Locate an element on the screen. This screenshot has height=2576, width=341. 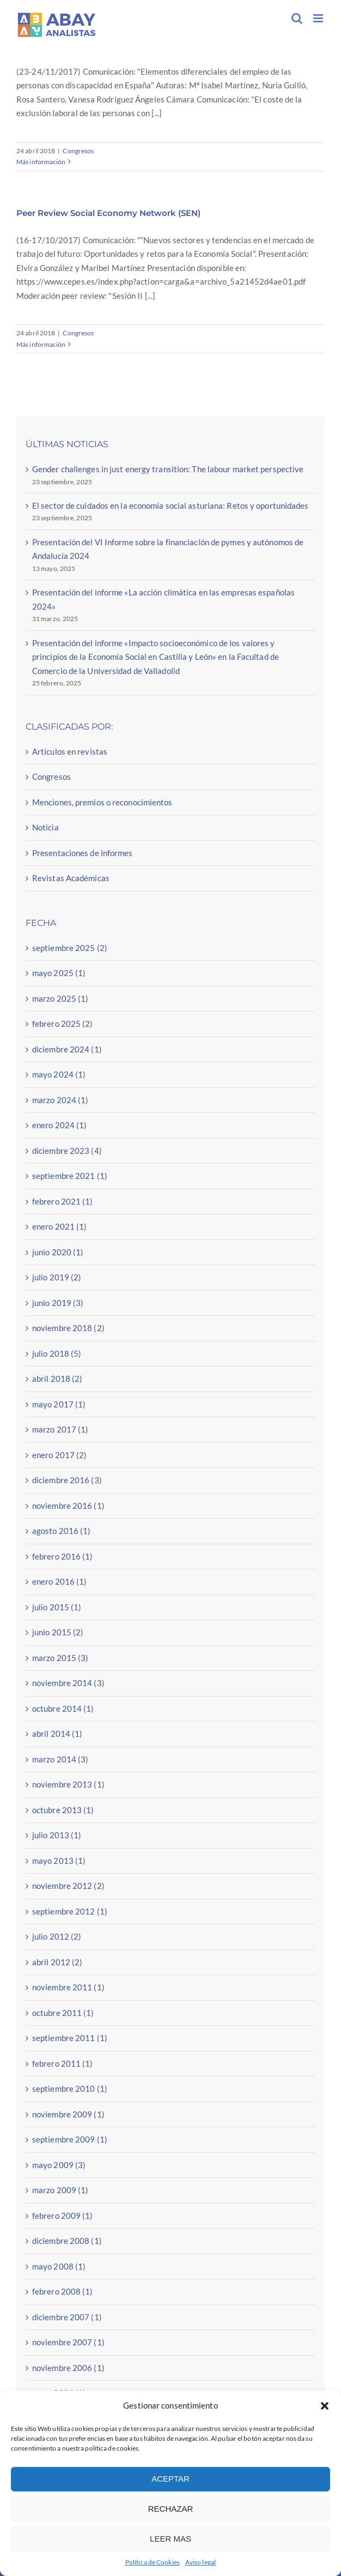
mayo 2009 (3) is located at coordinates (59, 2165).